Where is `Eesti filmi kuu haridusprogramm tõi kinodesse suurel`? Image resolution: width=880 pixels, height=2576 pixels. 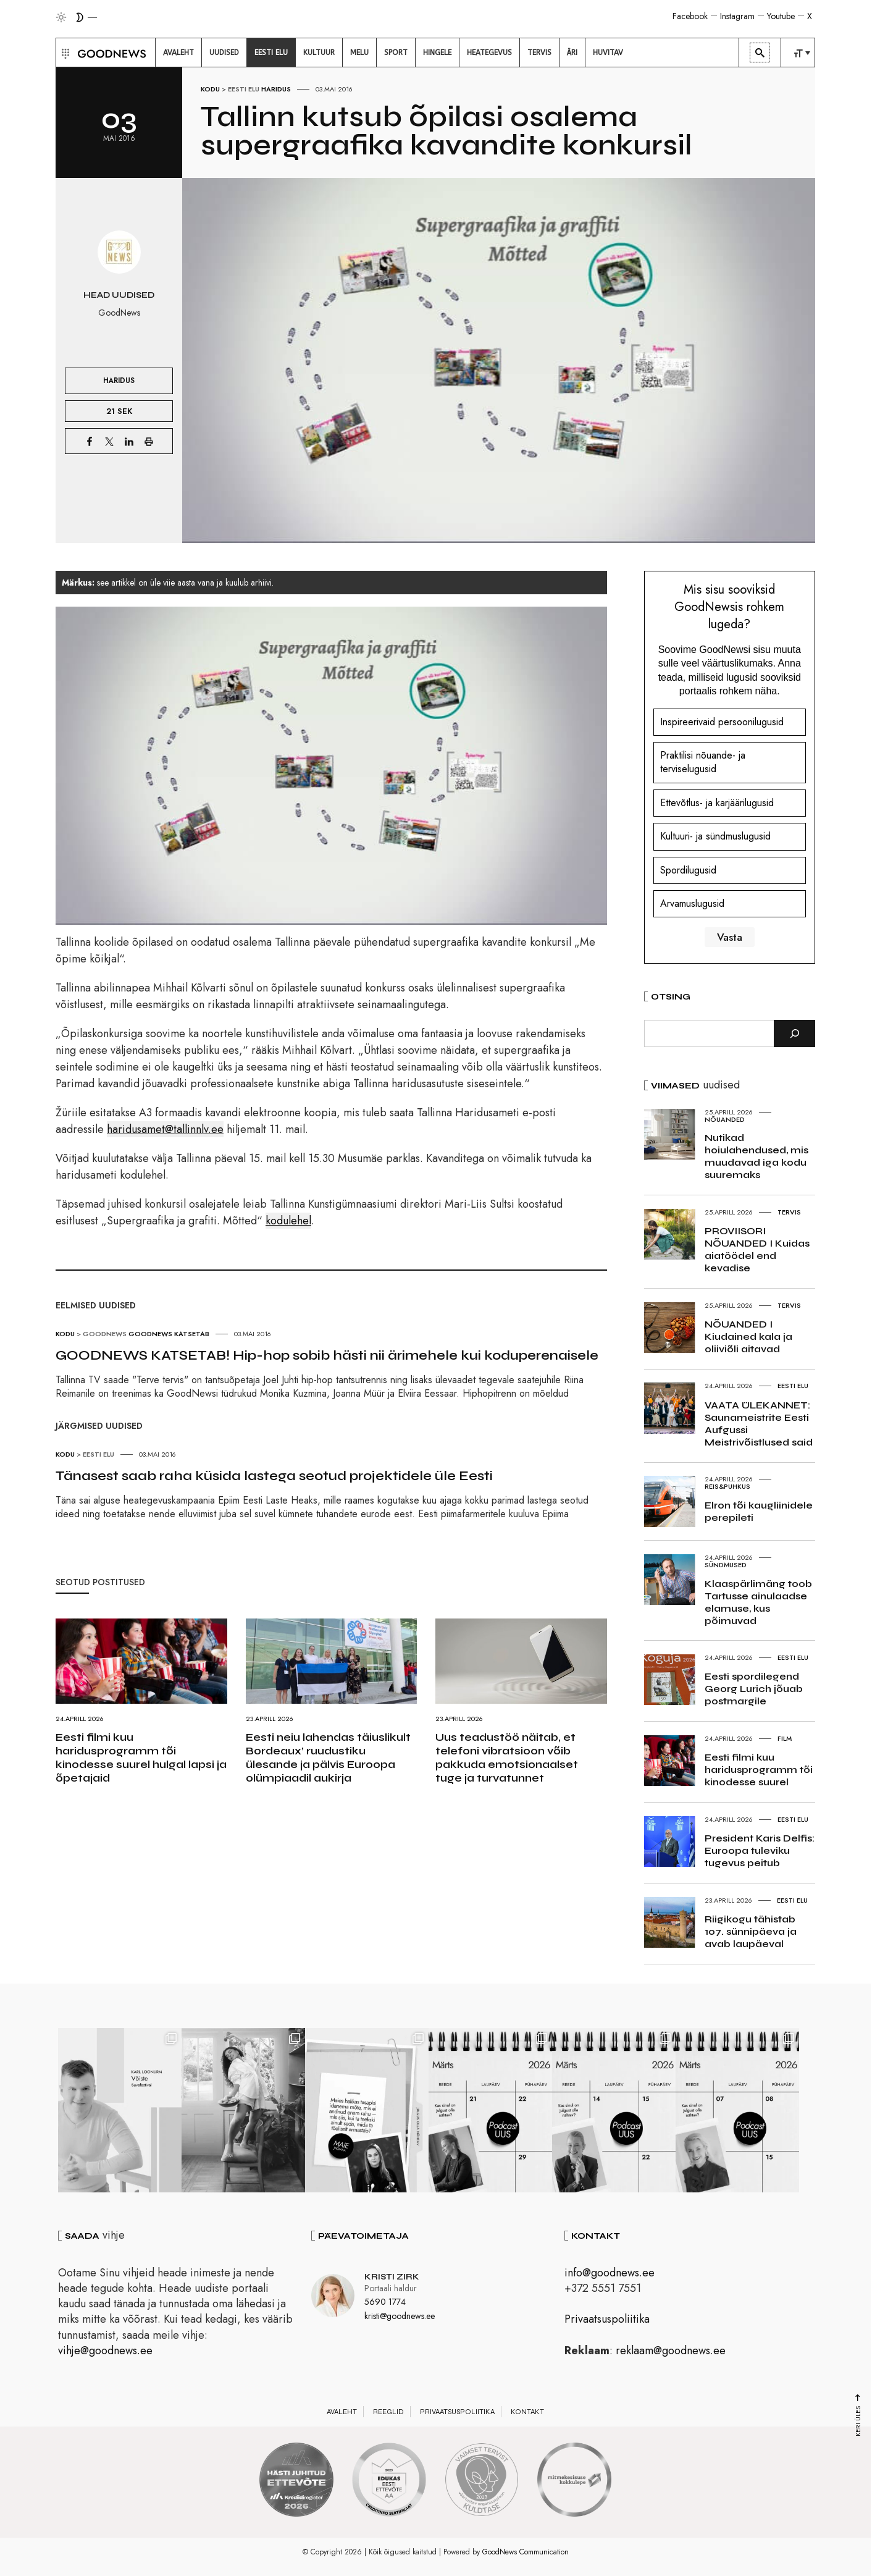 Eesti filmi kuu haridusprogramm tõi kinodesse suurel is located at coordinates (759, 1769).